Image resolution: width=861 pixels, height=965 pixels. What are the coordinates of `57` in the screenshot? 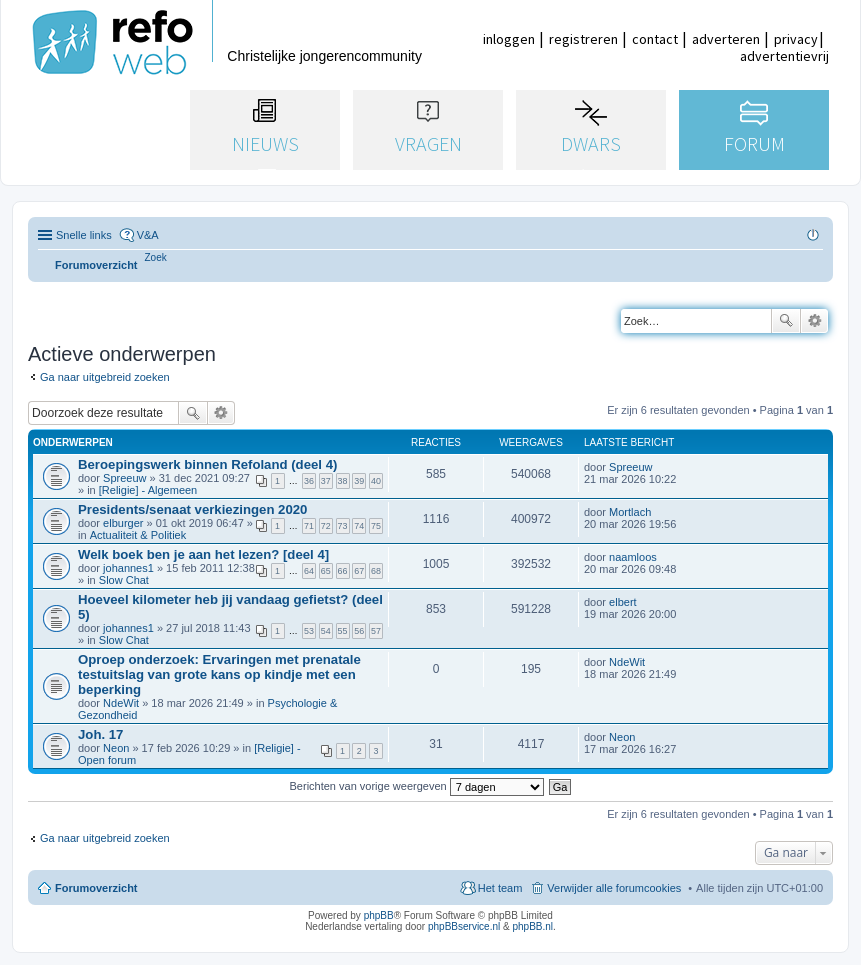 It's located at (376, 631).